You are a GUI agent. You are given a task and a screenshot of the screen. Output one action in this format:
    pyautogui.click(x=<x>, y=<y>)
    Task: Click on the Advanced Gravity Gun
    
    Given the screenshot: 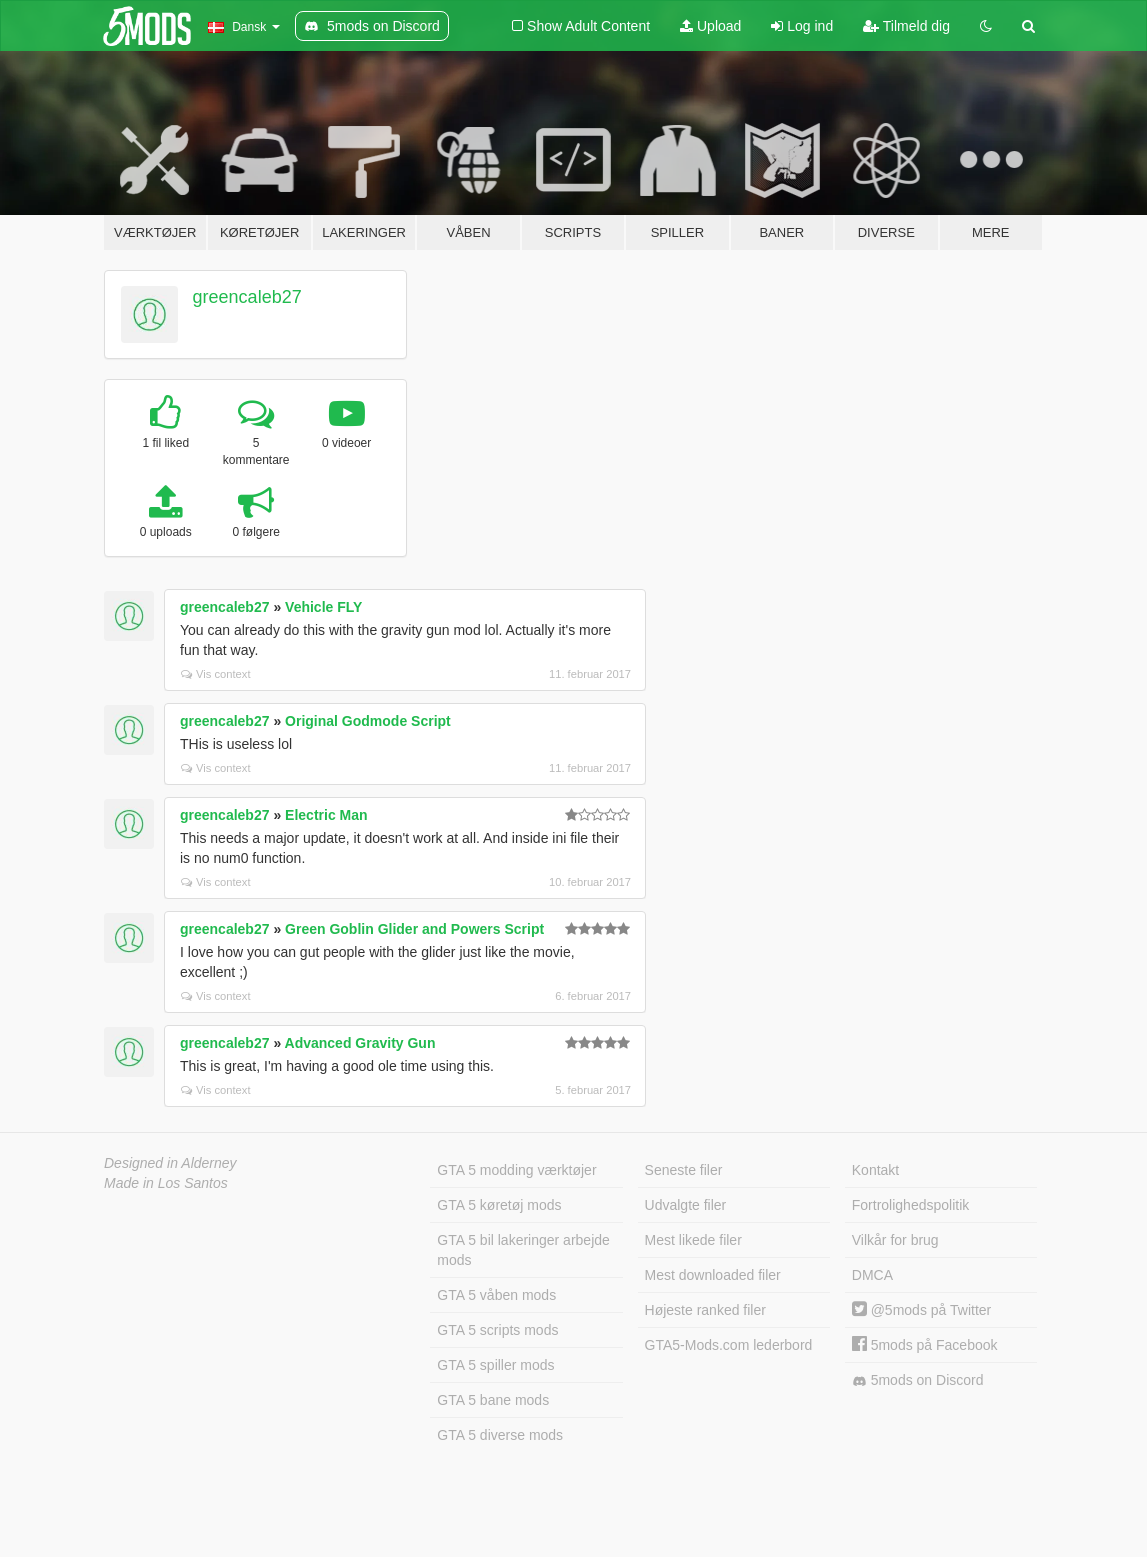 What is the action you would take?
    pyautogui.click(x=360, y=1043)
    